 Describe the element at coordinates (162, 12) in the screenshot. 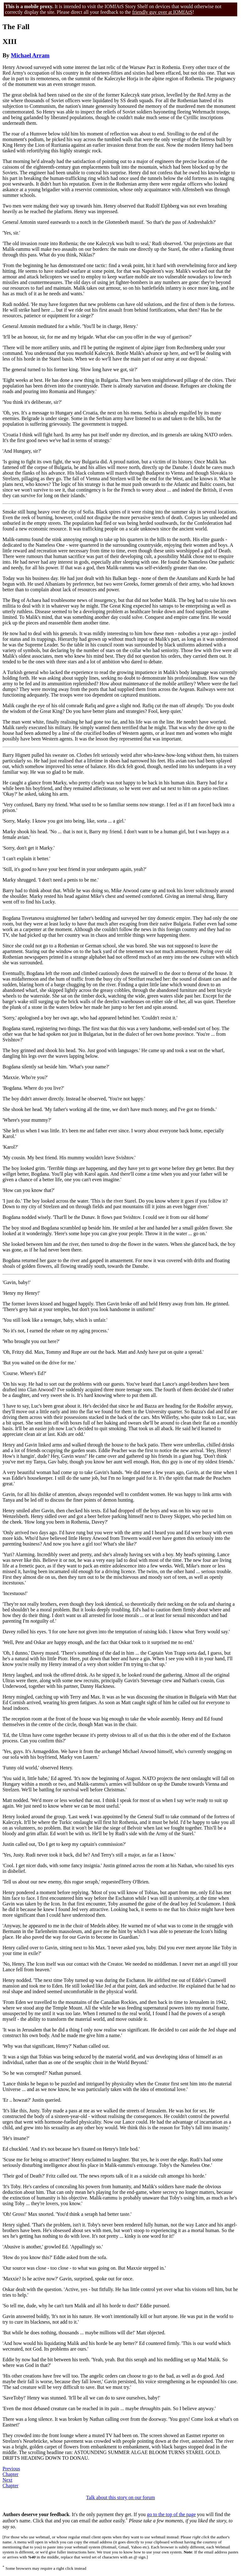

I see `friendly guy over at IOMfAtS` at that location.